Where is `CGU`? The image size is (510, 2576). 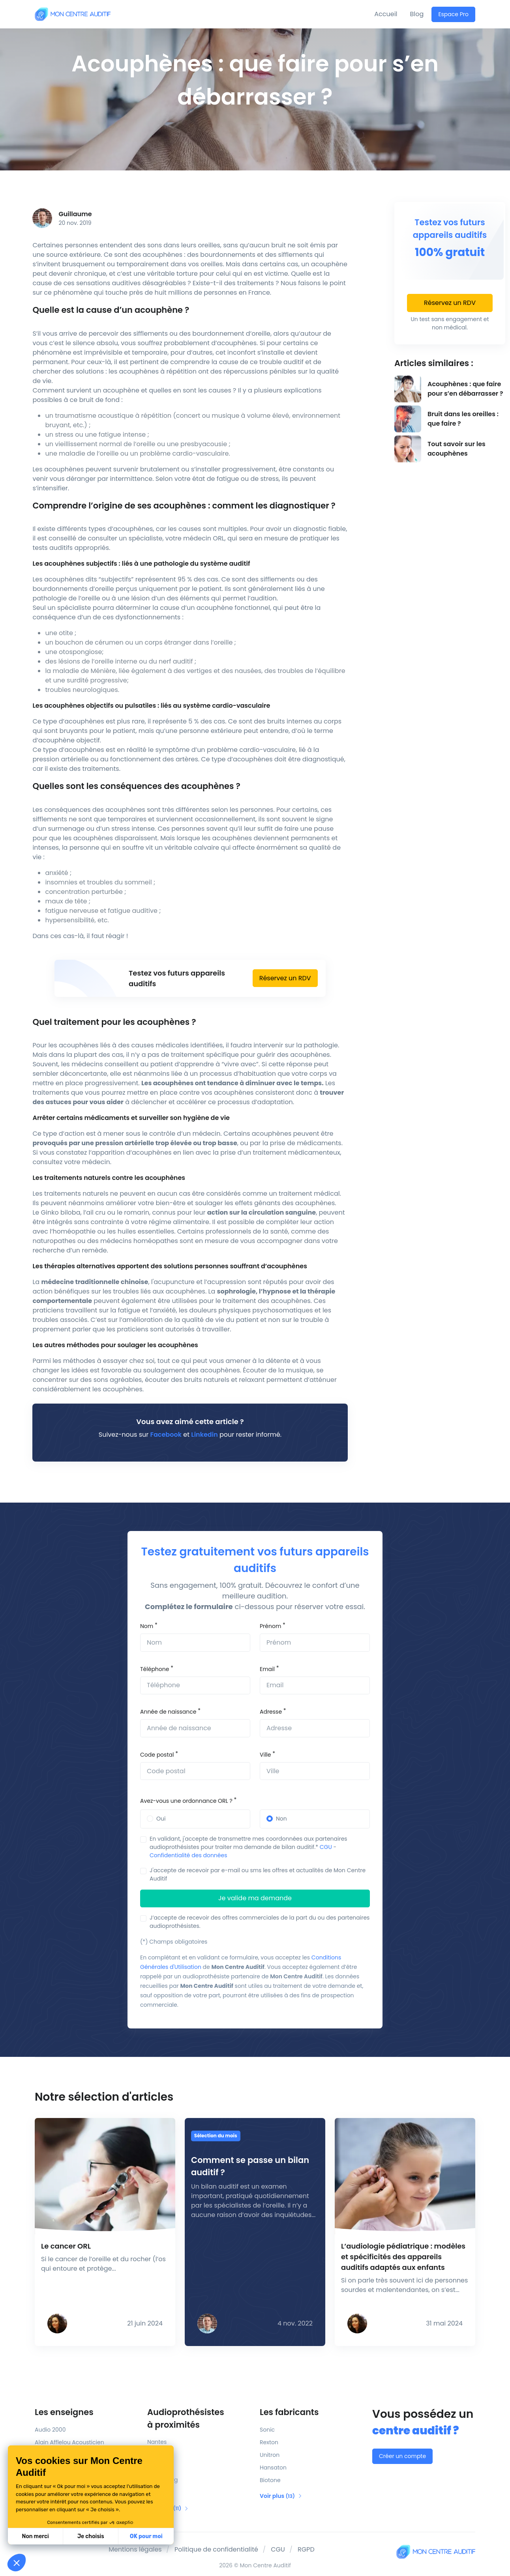
CGU is located at coordinates (326, 1847).